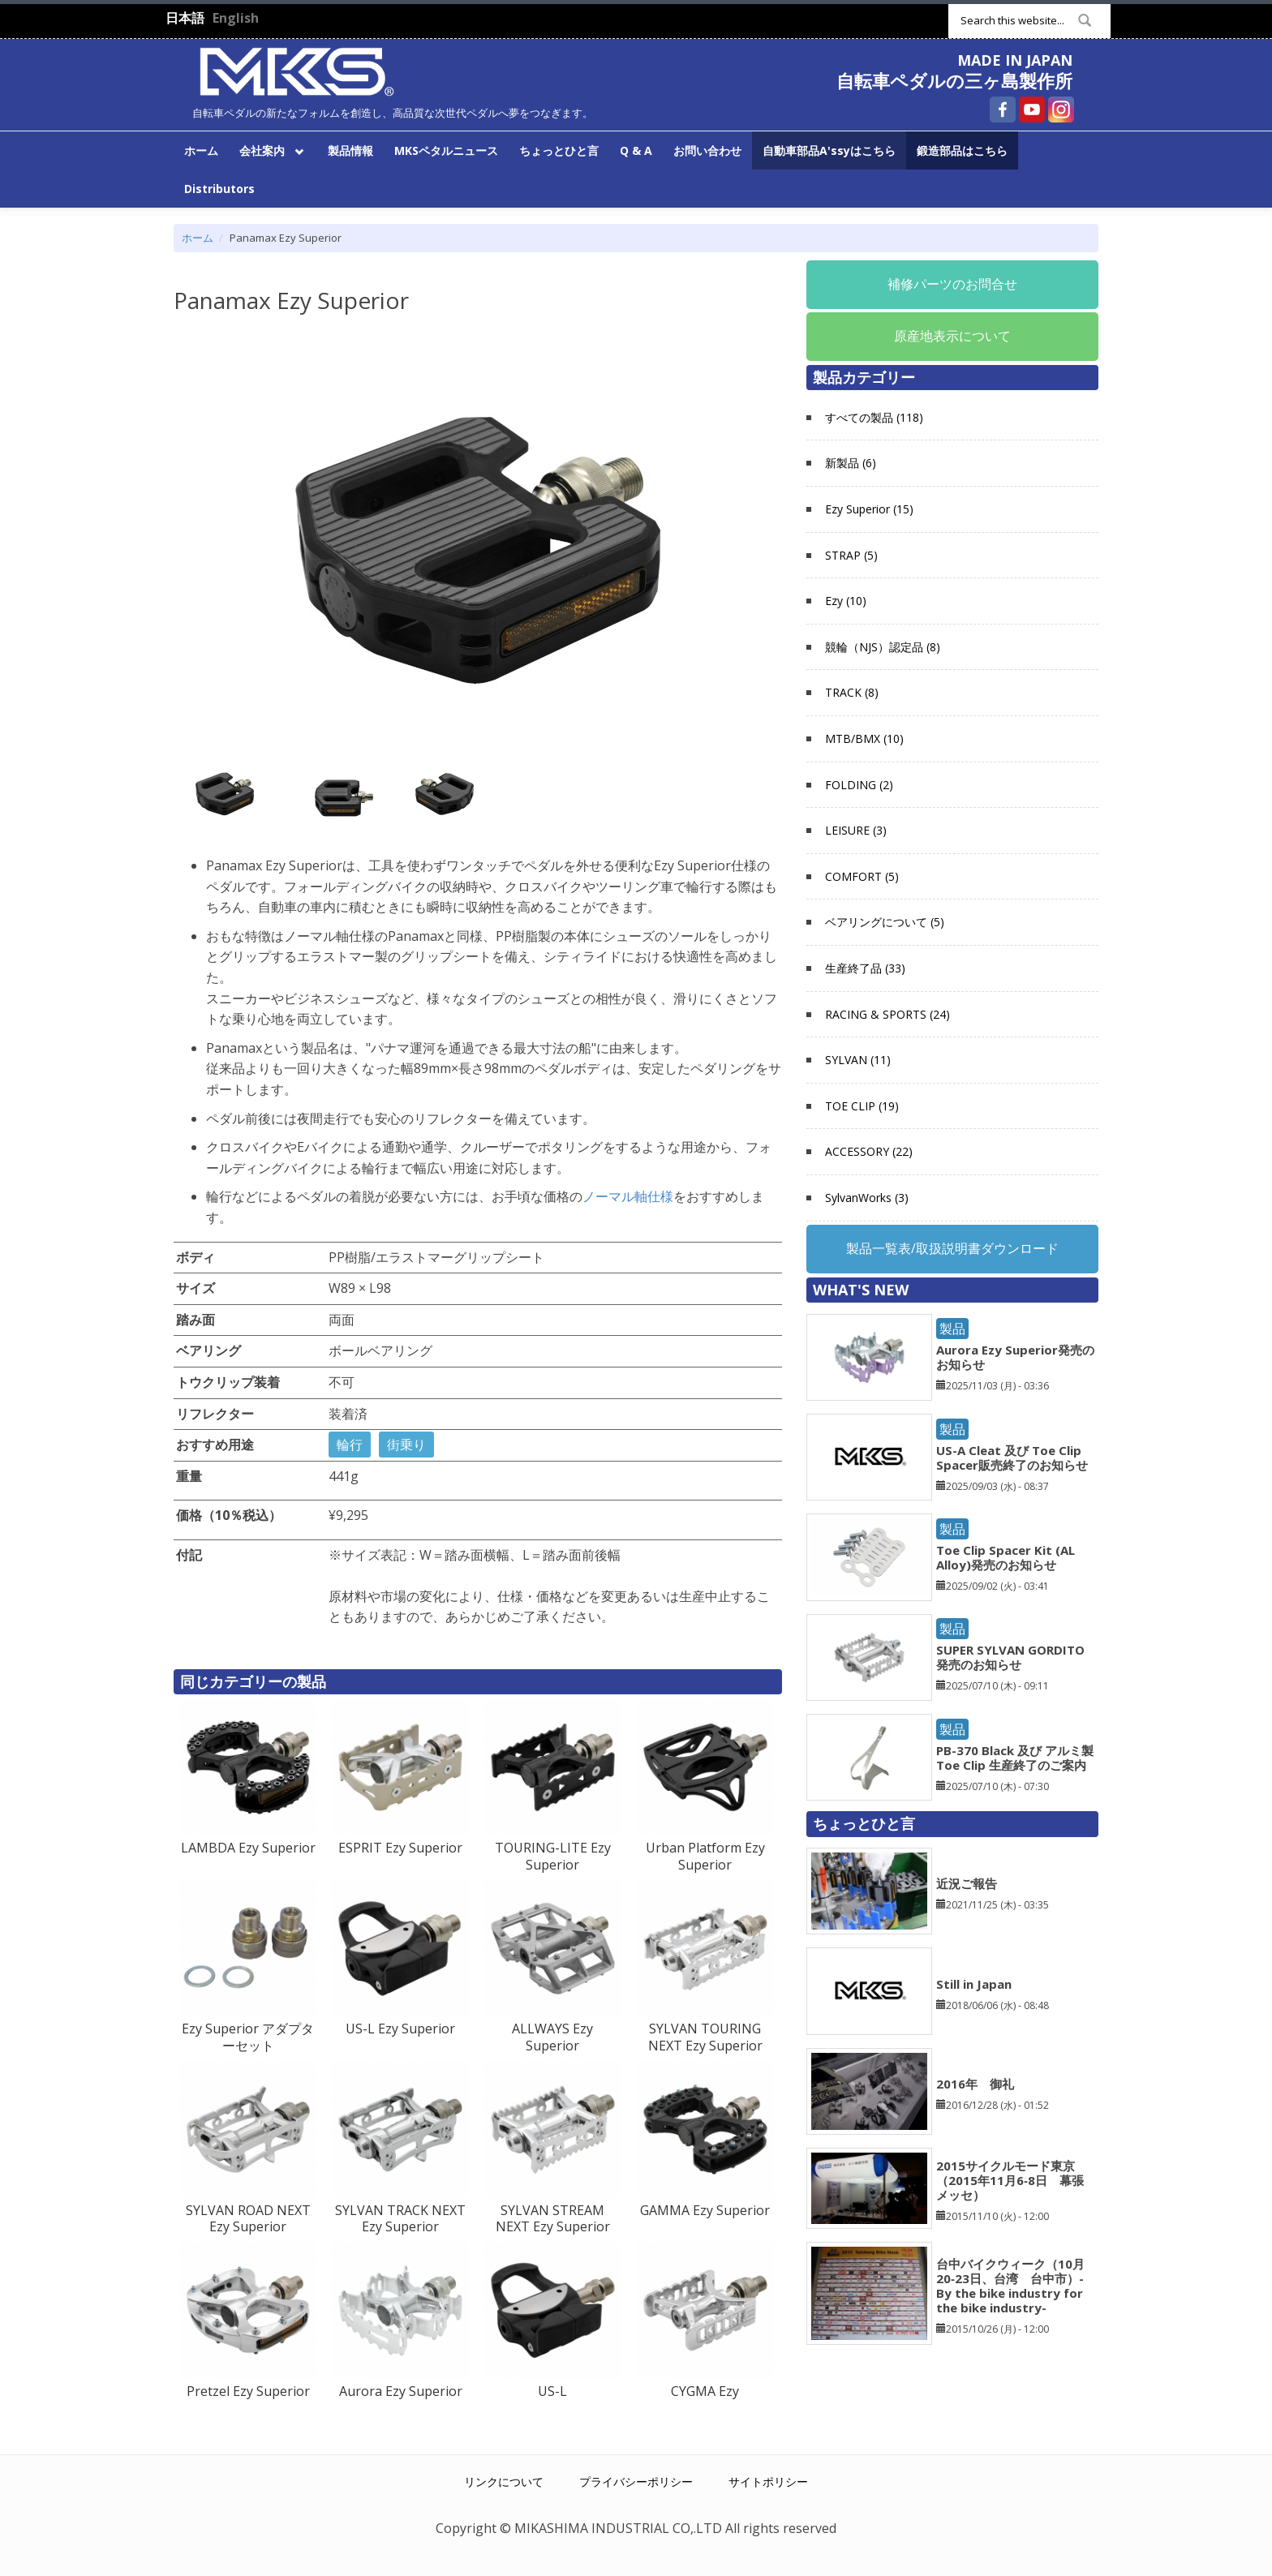 This screenshot has width=1272, height=2576. I want to click on US-L, so click(552, 2391).